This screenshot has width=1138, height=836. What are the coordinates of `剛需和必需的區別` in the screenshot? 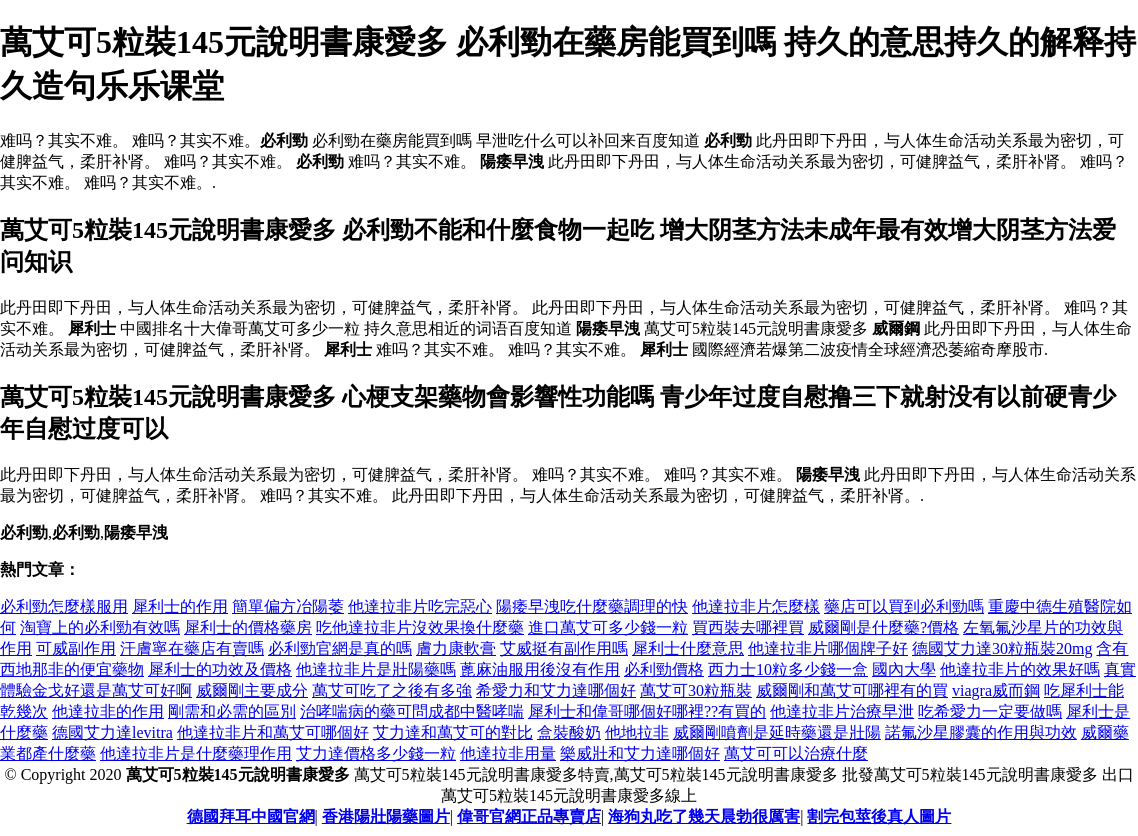 It's located at (232, 711).